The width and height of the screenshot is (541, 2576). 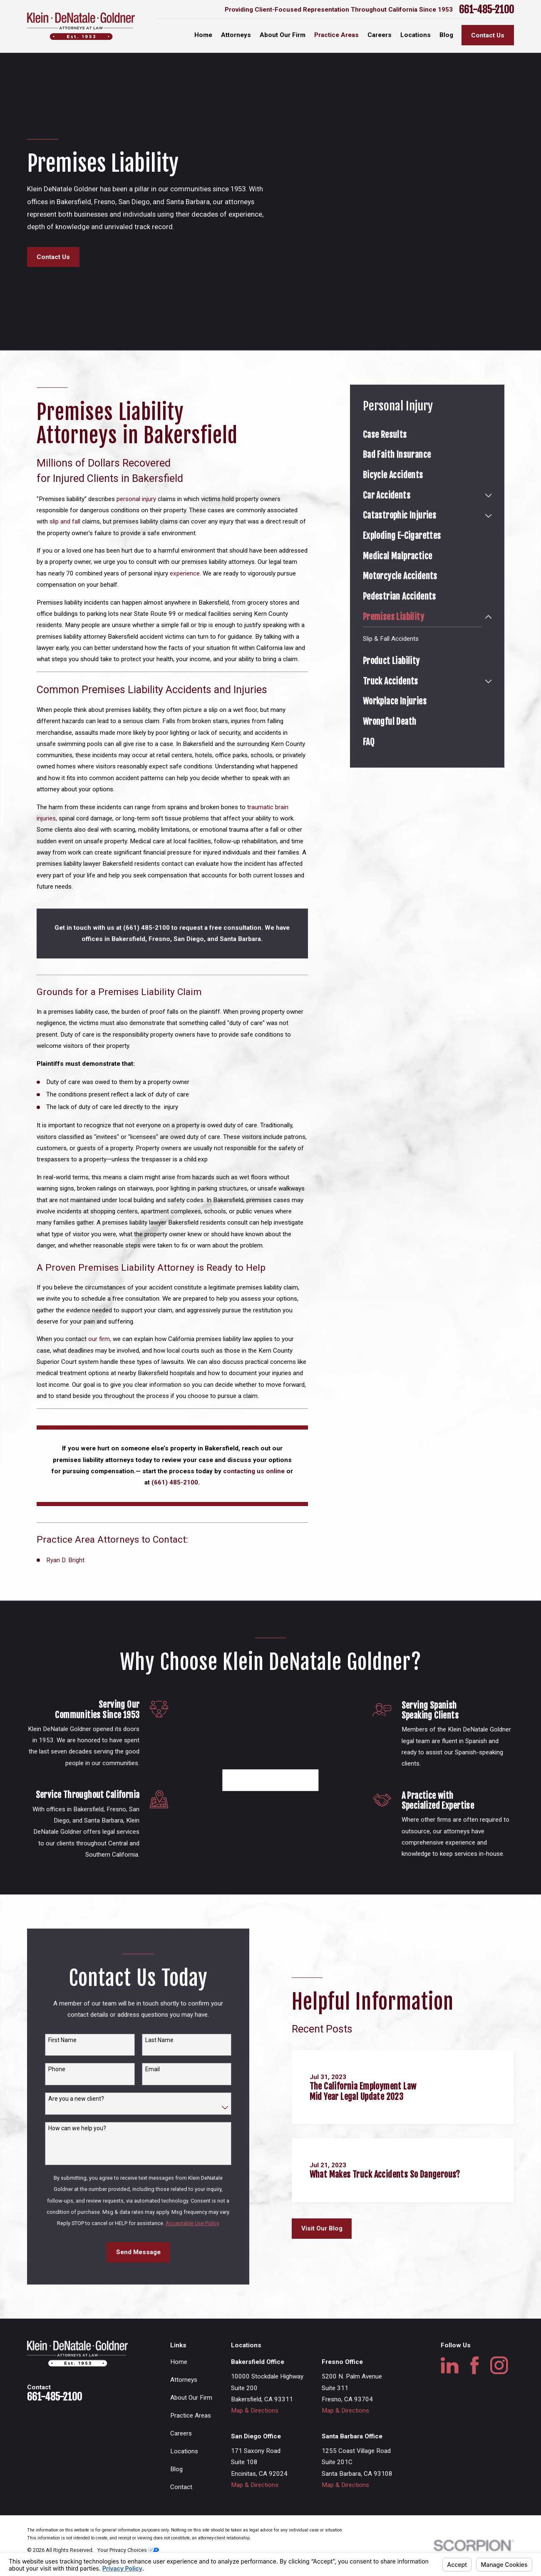 What do you see at coordinates (181, 2512) in the screenshot?
I see `Contact` at bounding box center [181, 2512].